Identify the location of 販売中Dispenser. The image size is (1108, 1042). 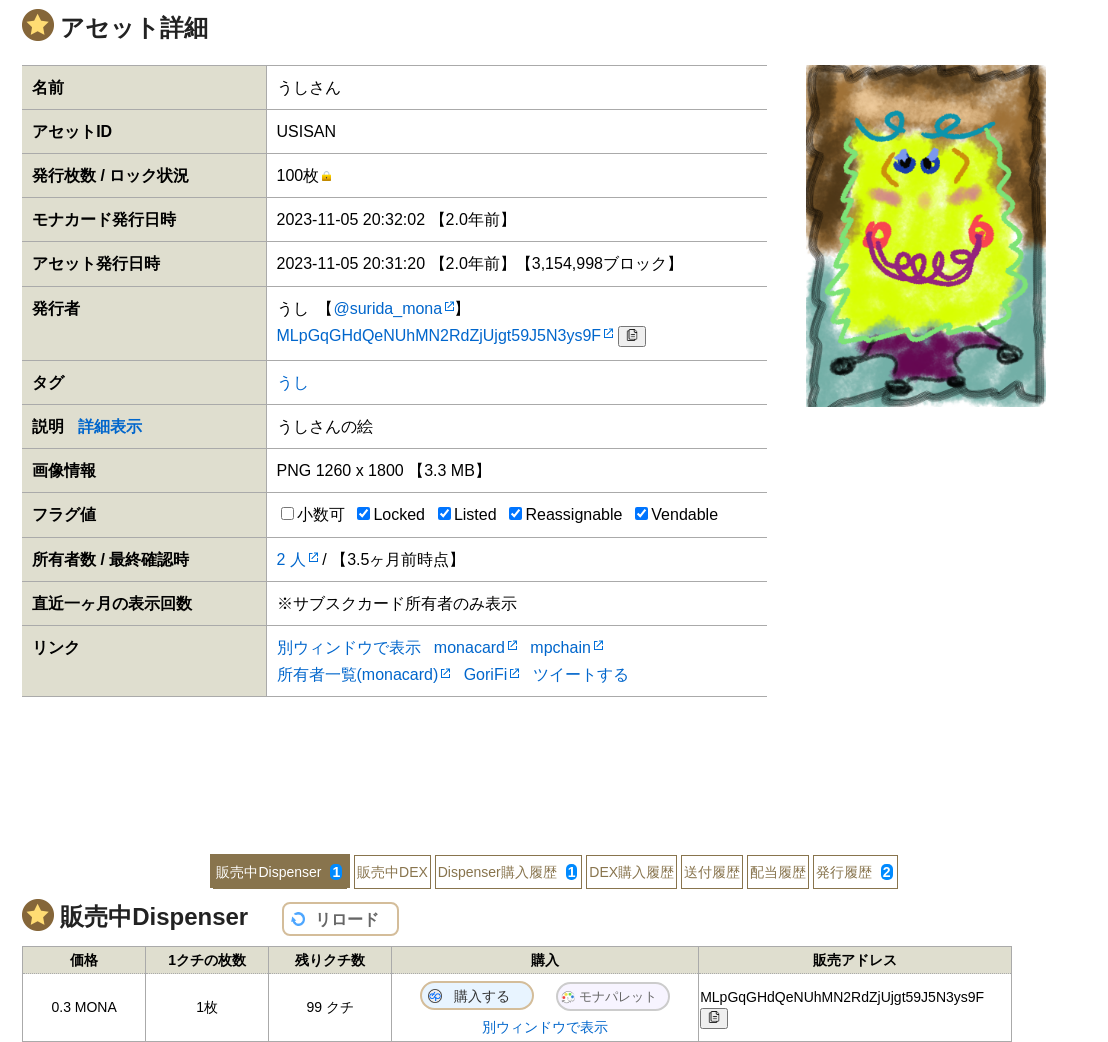
(279, 872).